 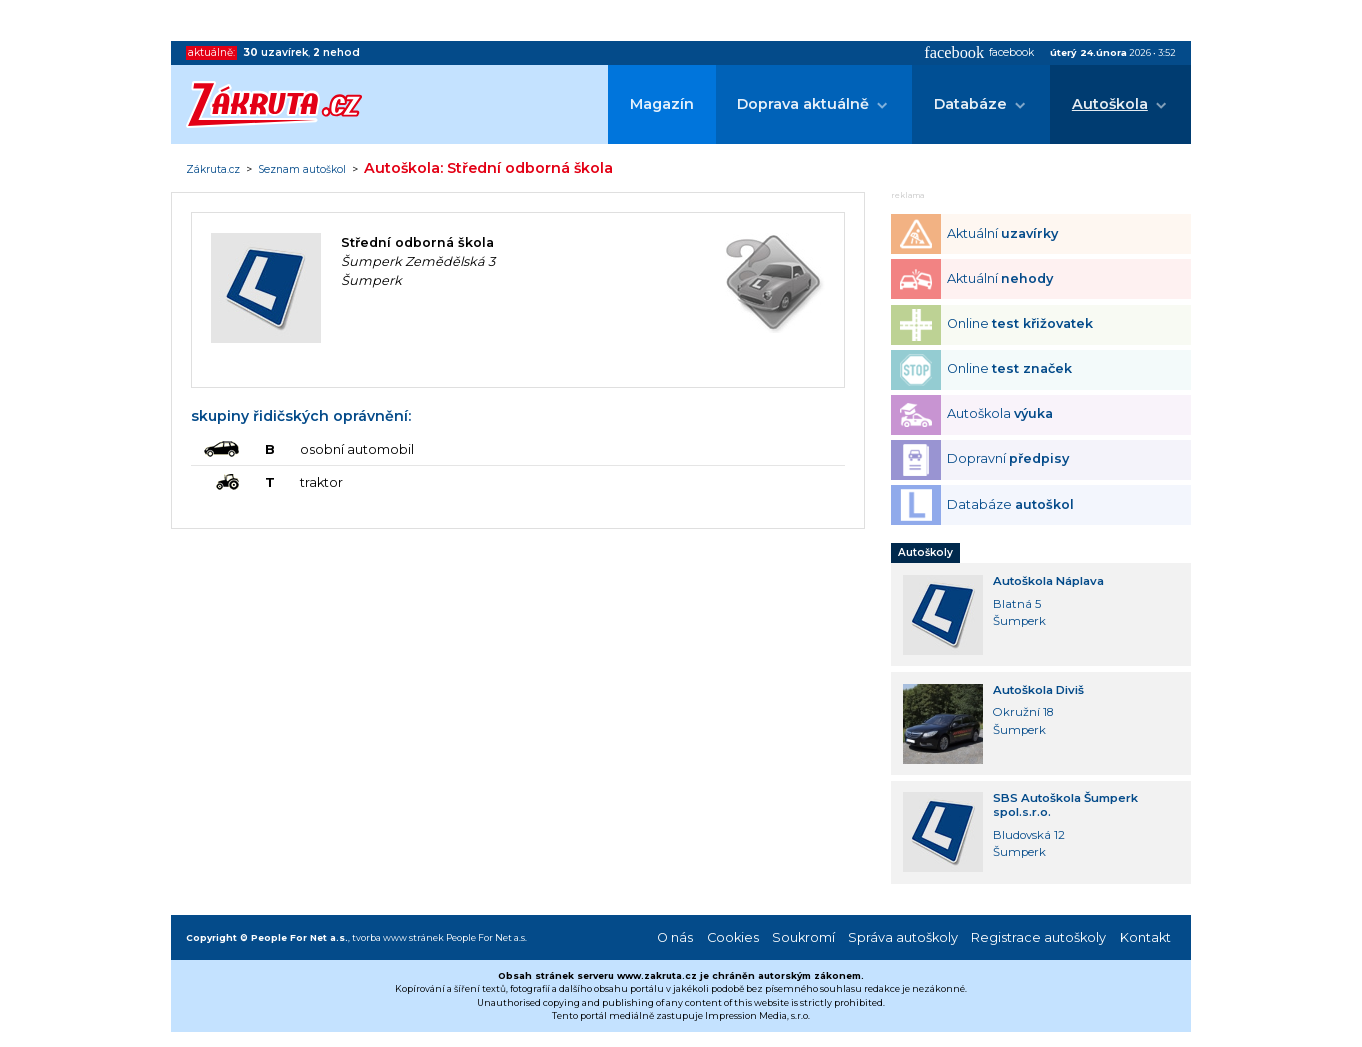 I want to click on Správa autoškoly, so click(x=903, y=937).